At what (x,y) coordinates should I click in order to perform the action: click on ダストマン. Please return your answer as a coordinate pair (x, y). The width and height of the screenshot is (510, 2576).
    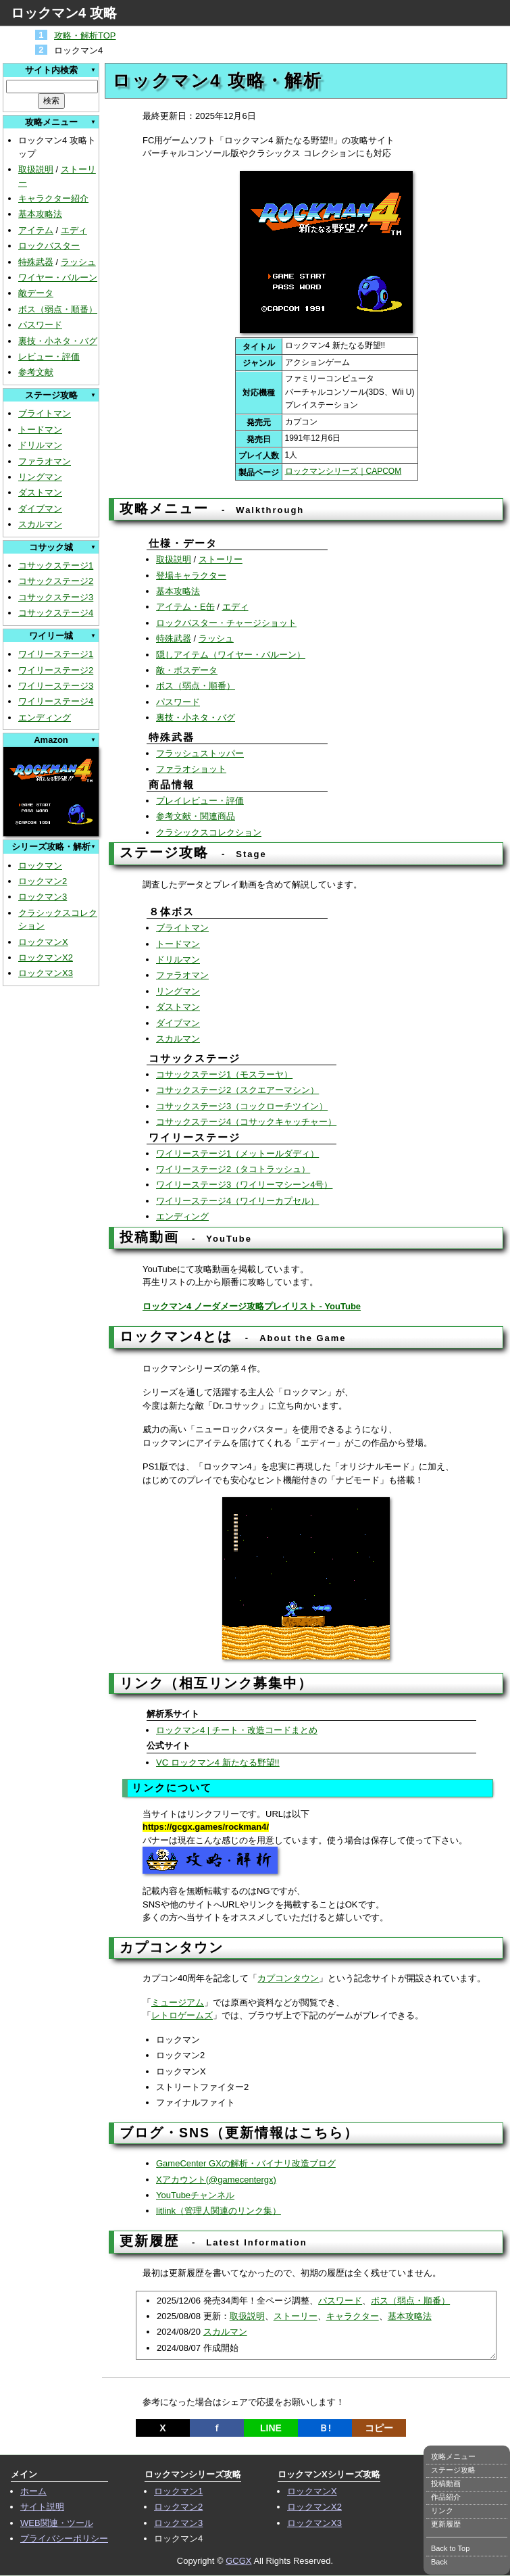
    Looking at the image, I should click on (40, 492).